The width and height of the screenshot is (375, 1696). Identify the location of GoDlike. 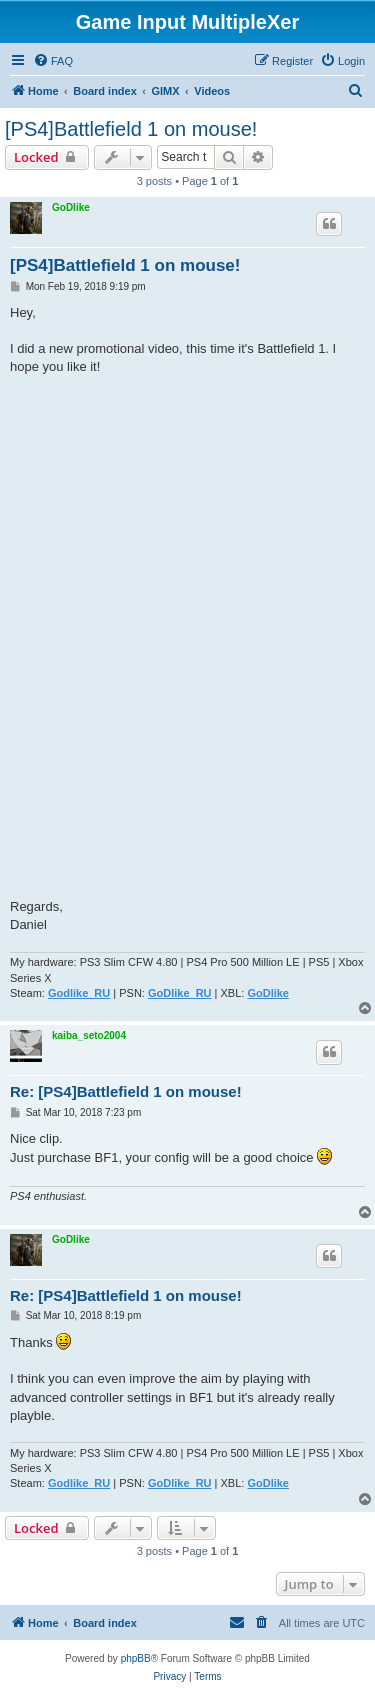
(71, 207).